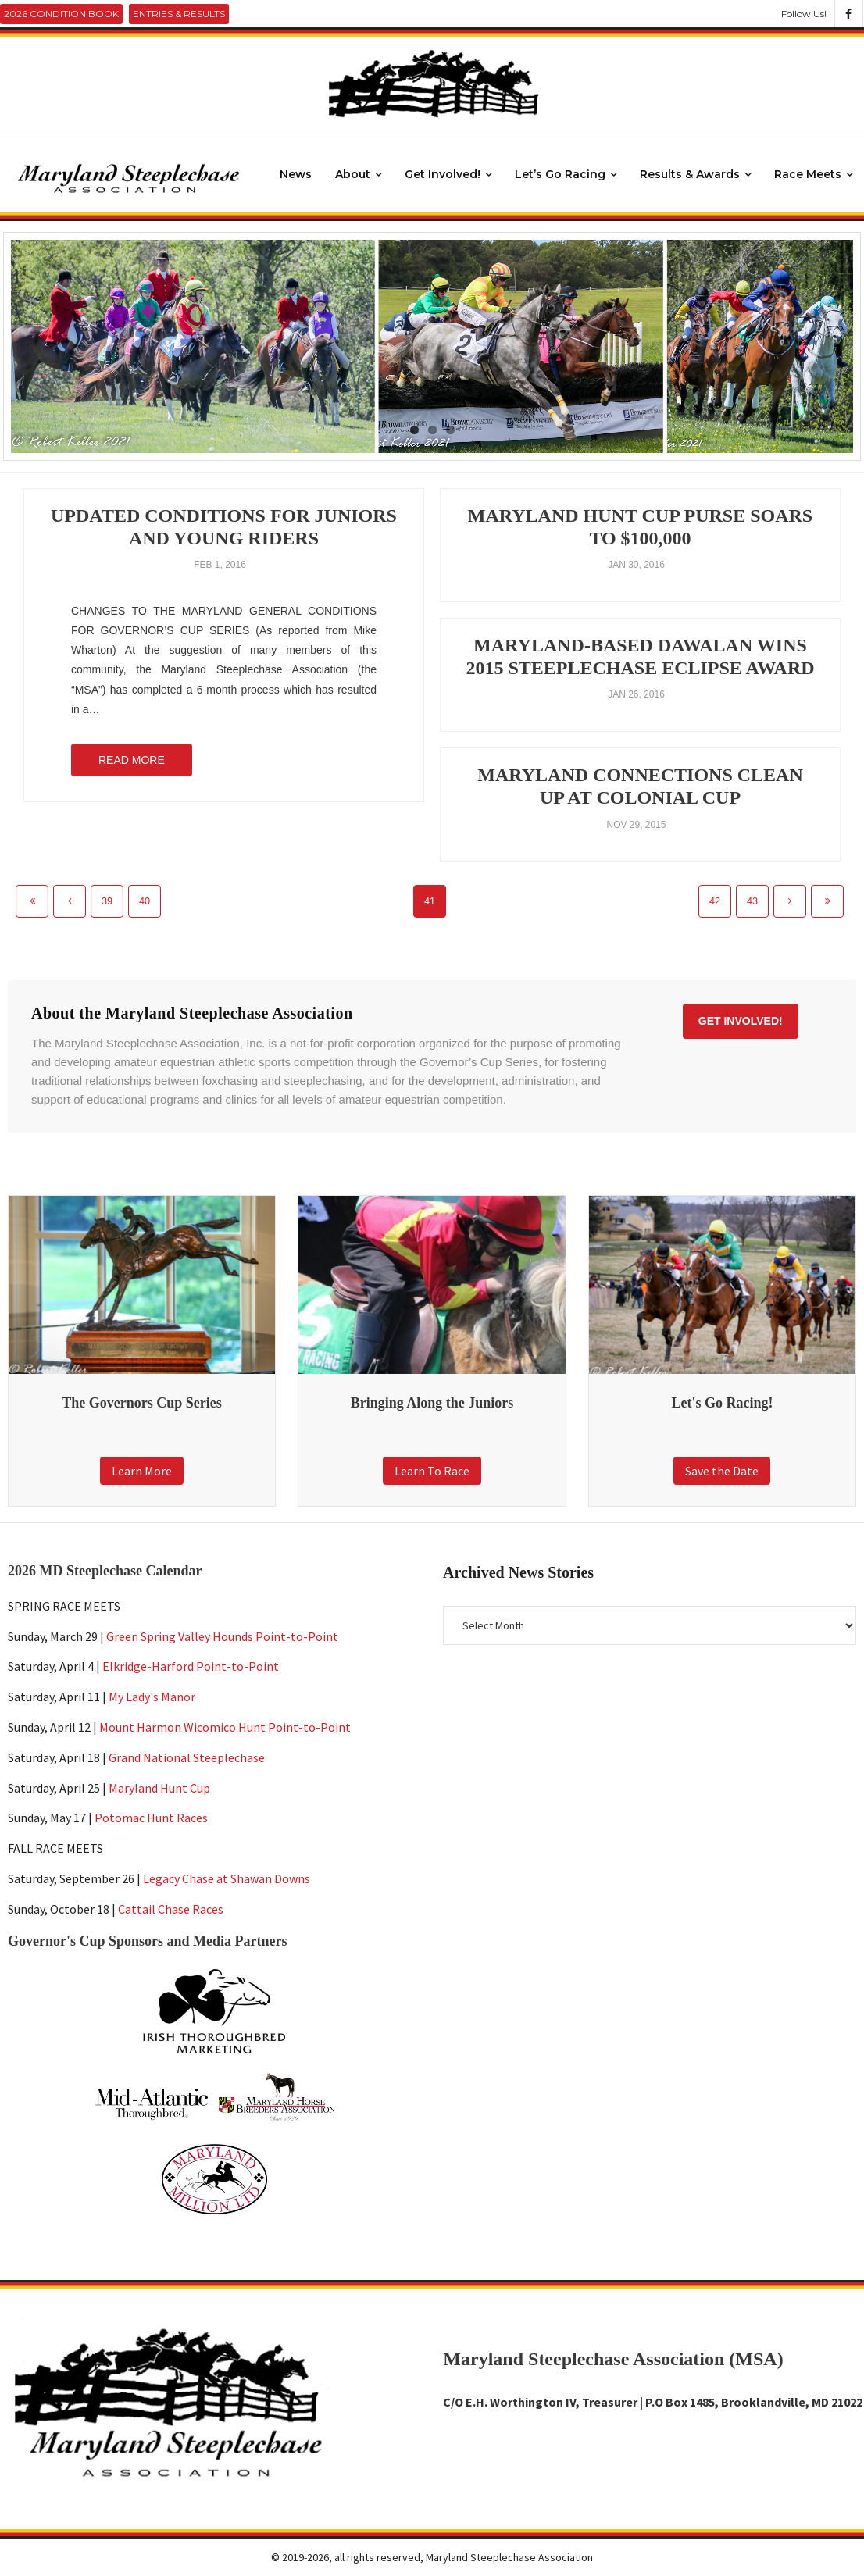 This screenshot has height=2576, width=864. I want to click on Entries & Results, so click(179, 14).